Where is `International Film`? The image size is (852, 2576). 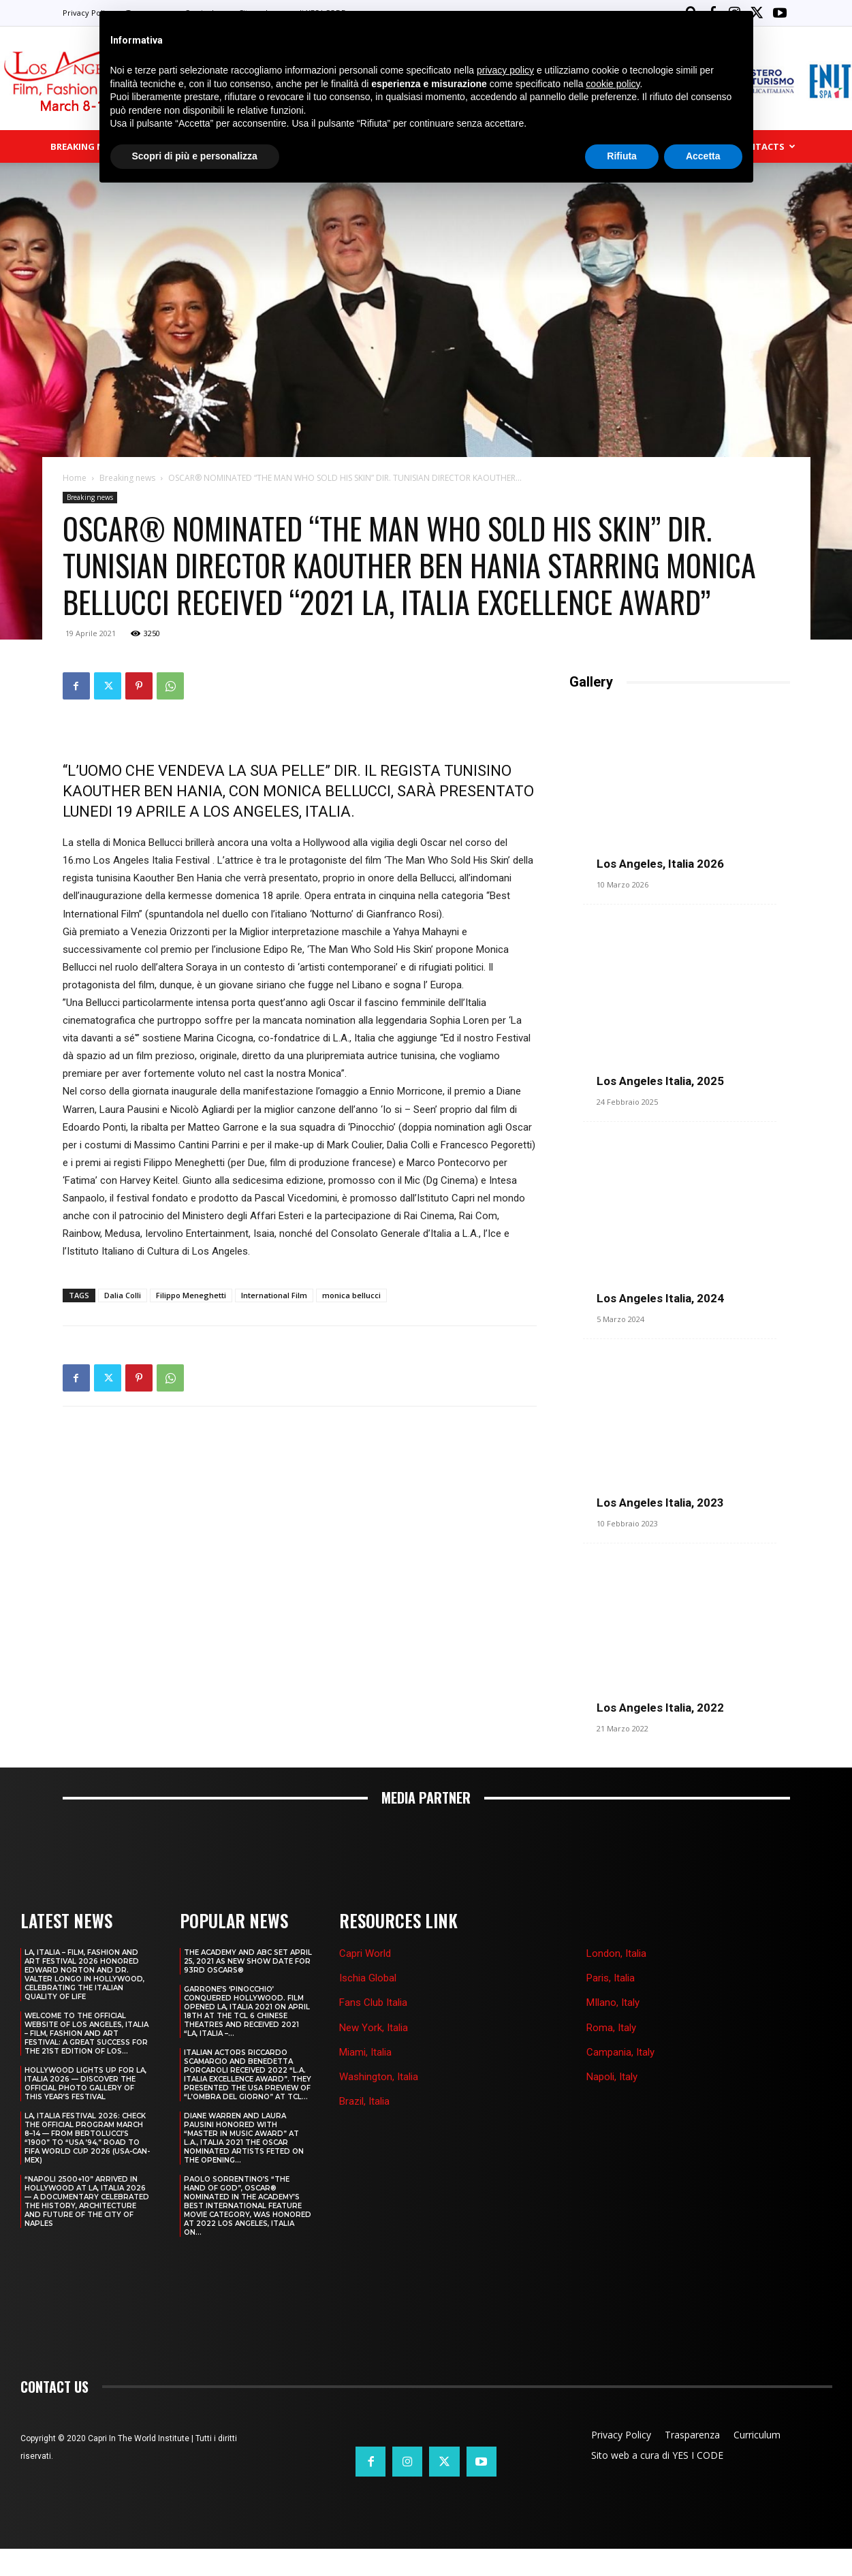
International Film is located at coordinates (274, 1296).